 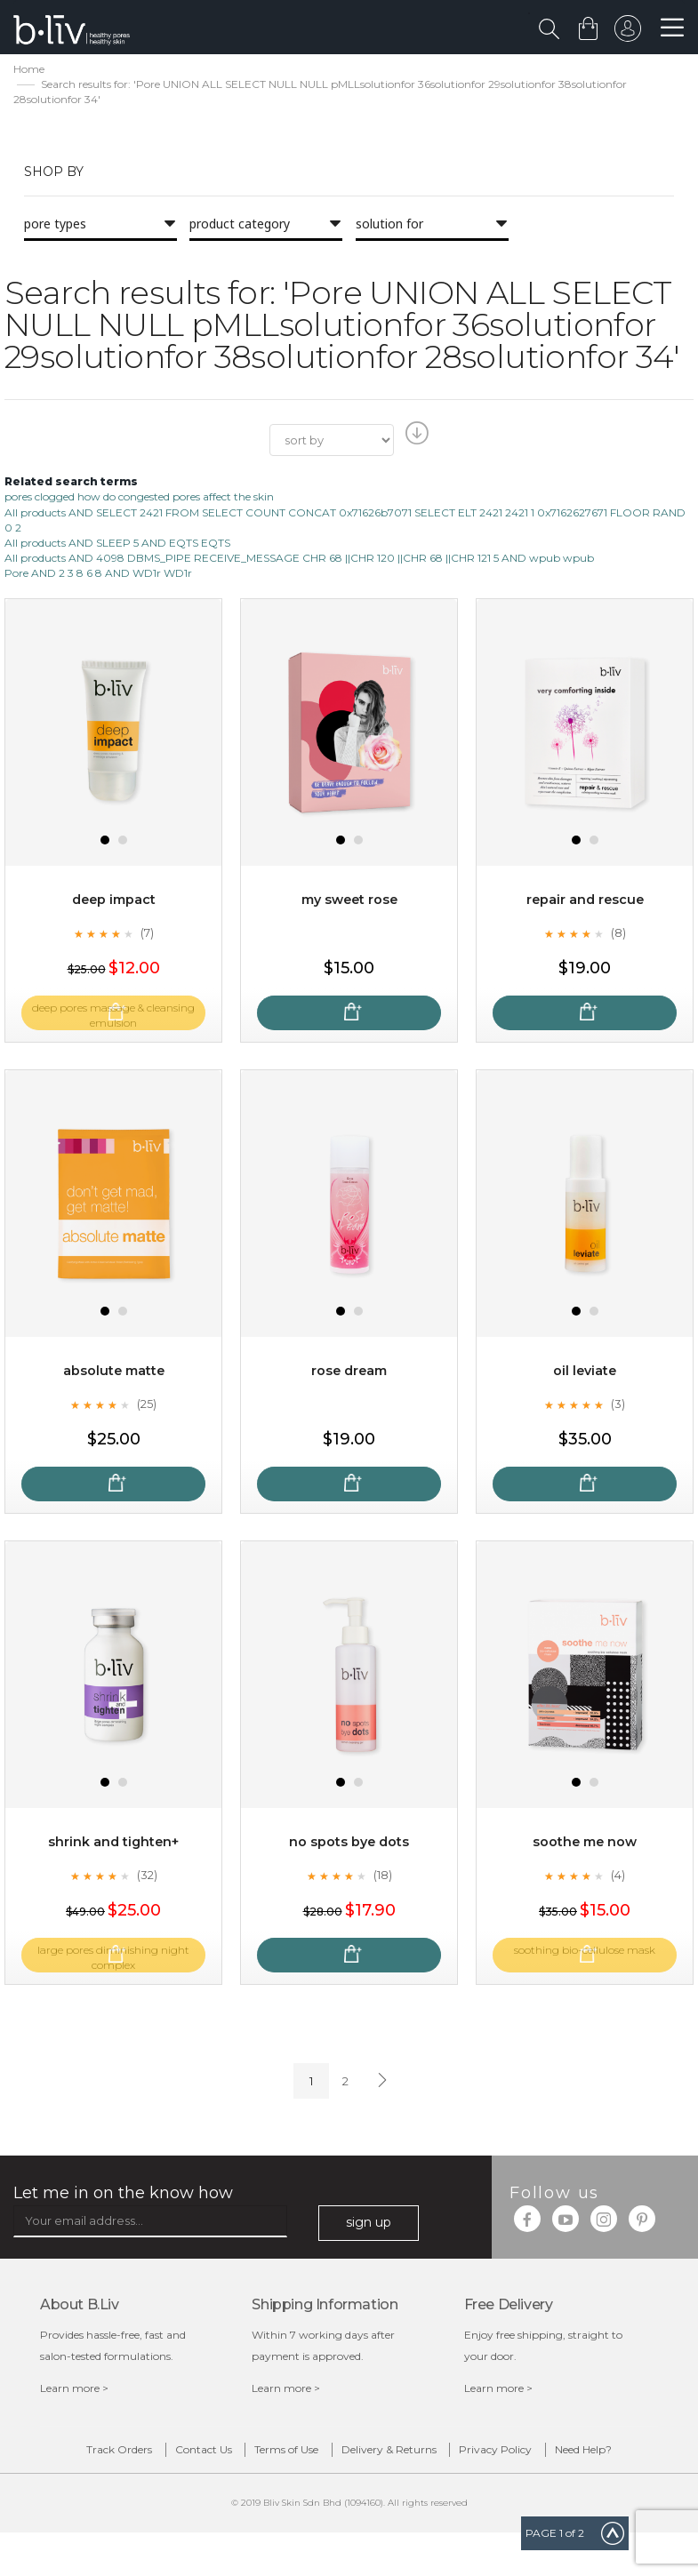 I want to click on Terms of Use, so click(x=313, y=2455).